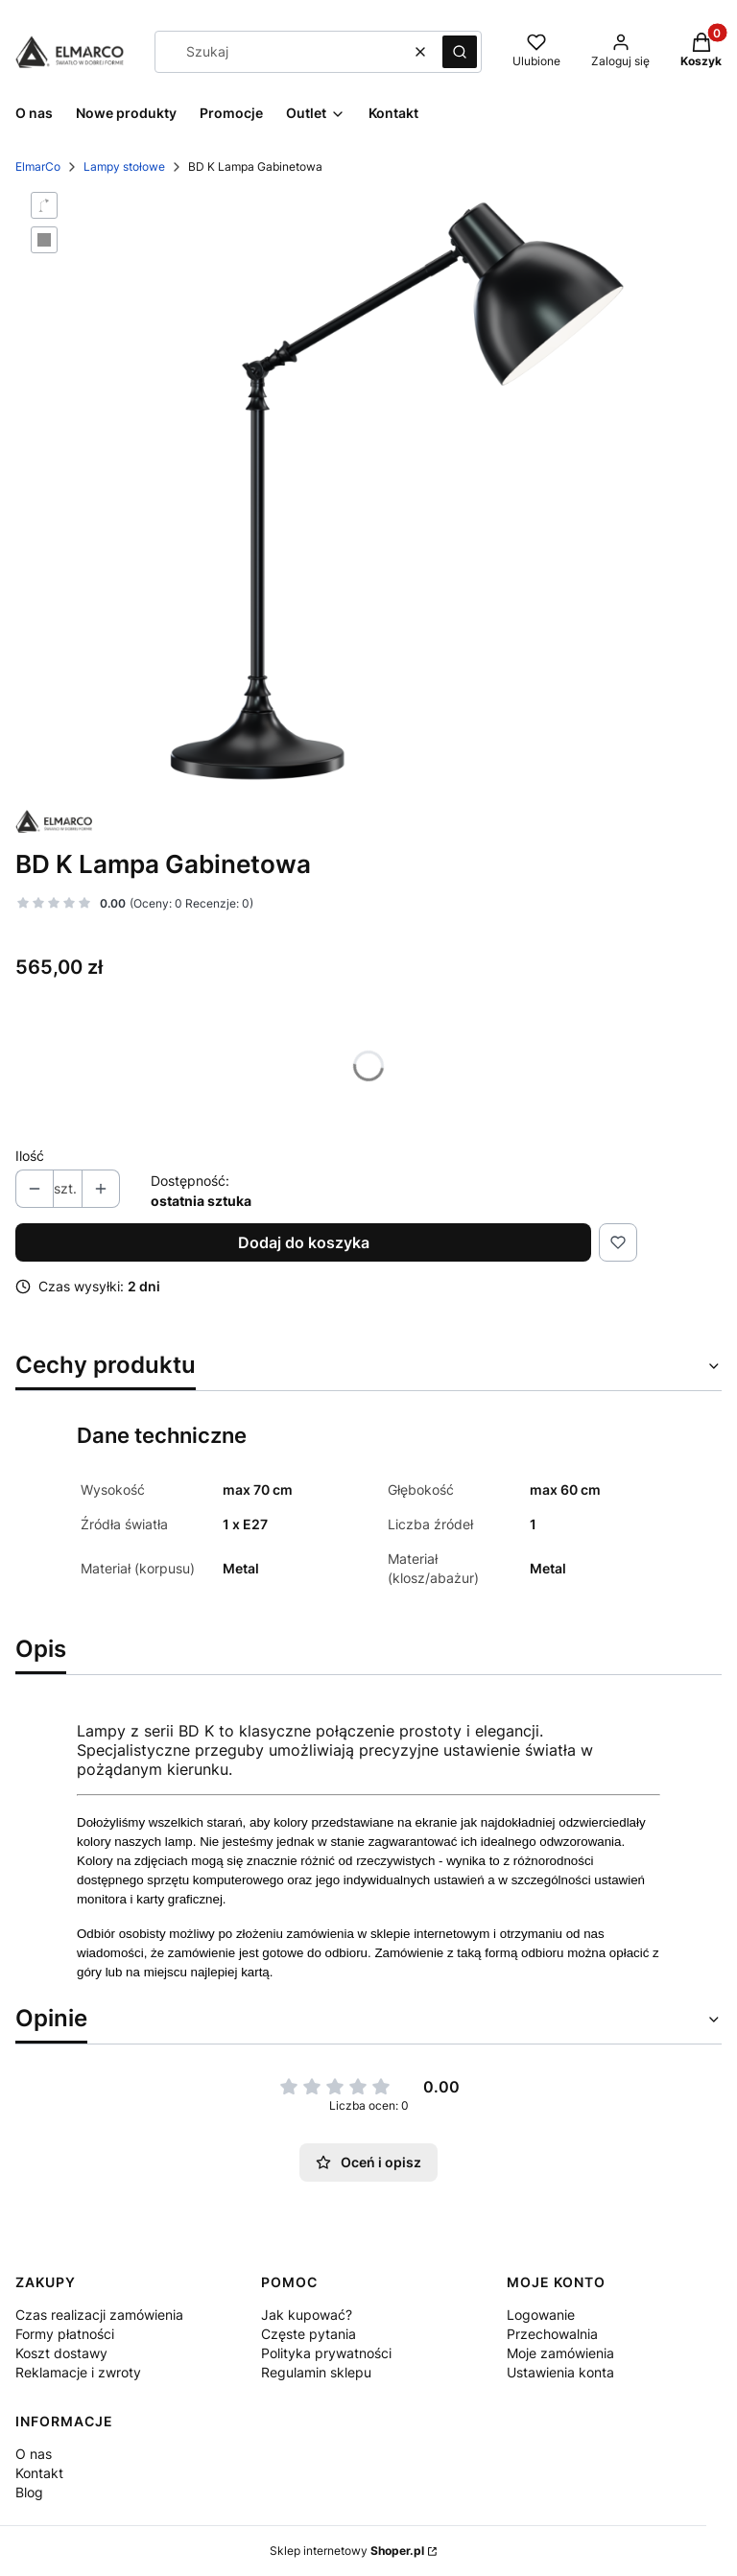 The width and height of the screenshot is (737, 2576). I want to click on Dodaj do koszyka, so click(303, 1242).